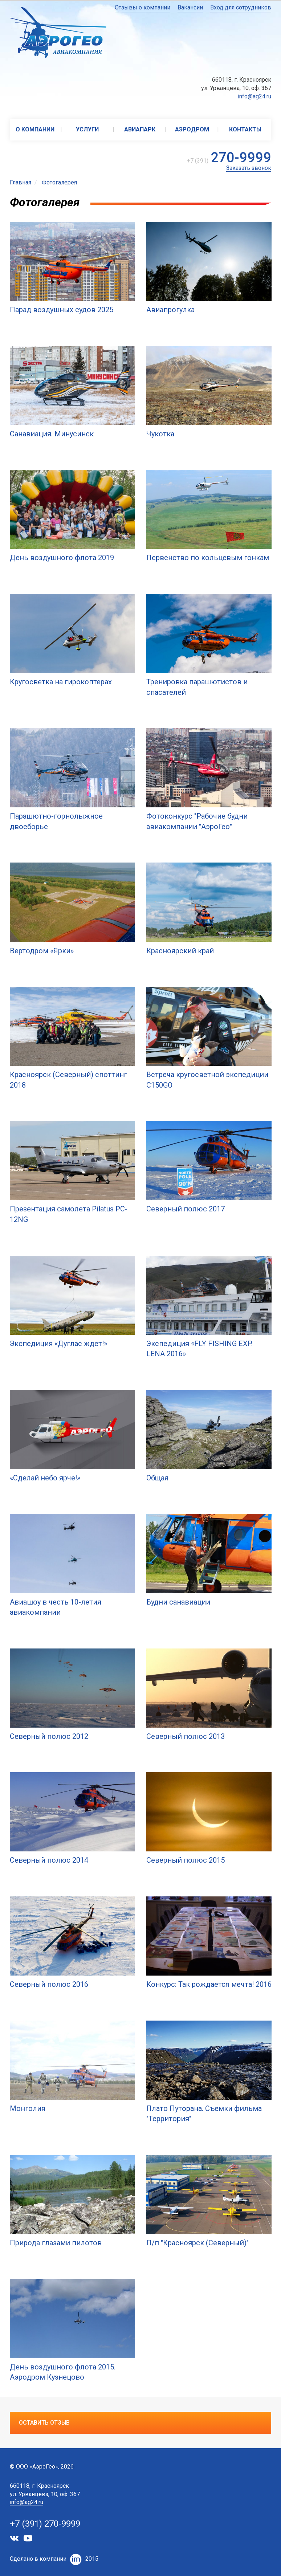 The width and height of the screenshot is (281, 2576). I want to click on День воздушного флота 2015. Аэродром Кузнецово, so click(62, 2372).